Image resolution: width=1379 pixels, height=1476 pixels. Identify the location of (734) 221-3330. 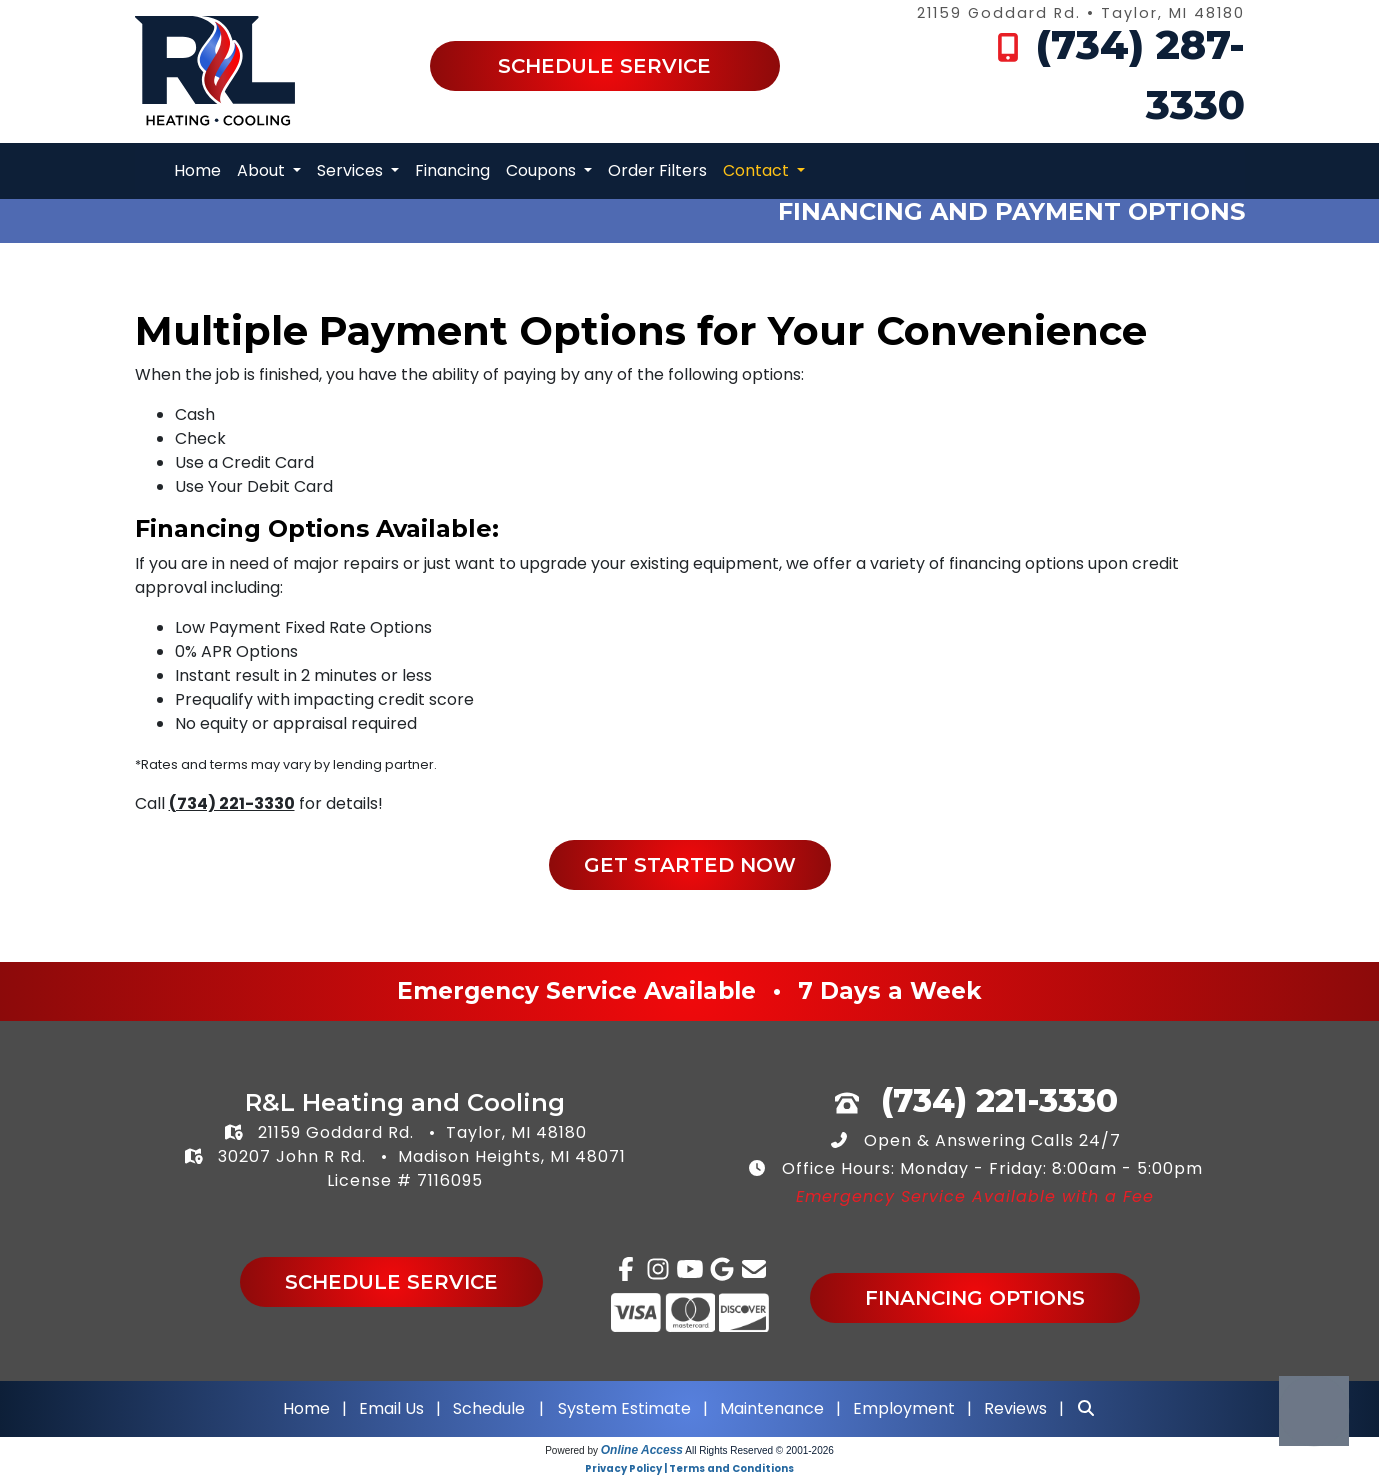
(232, 803).